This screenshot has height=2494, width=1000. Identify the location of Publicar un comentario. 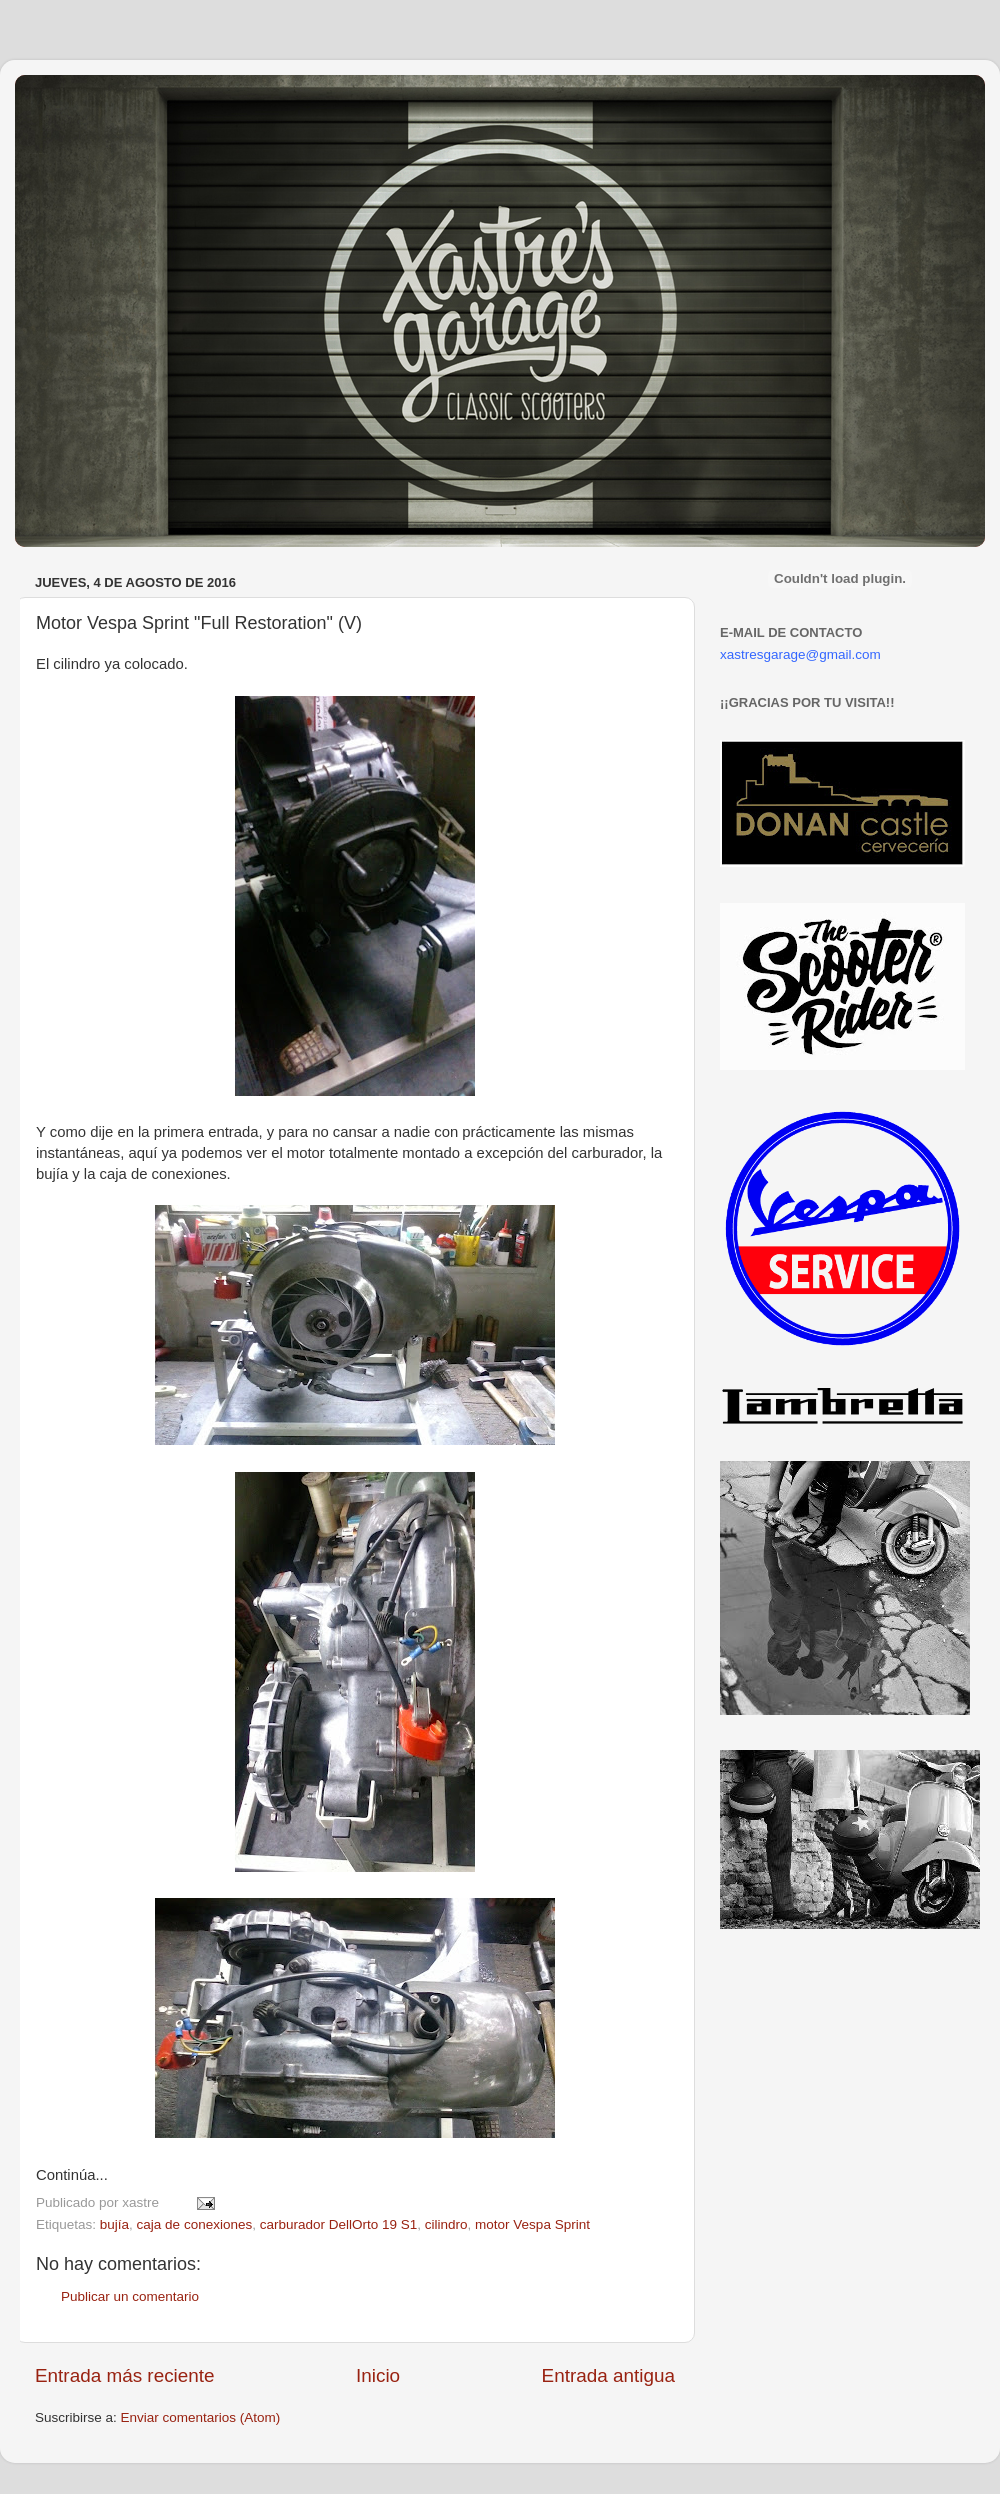
(130, 2296).